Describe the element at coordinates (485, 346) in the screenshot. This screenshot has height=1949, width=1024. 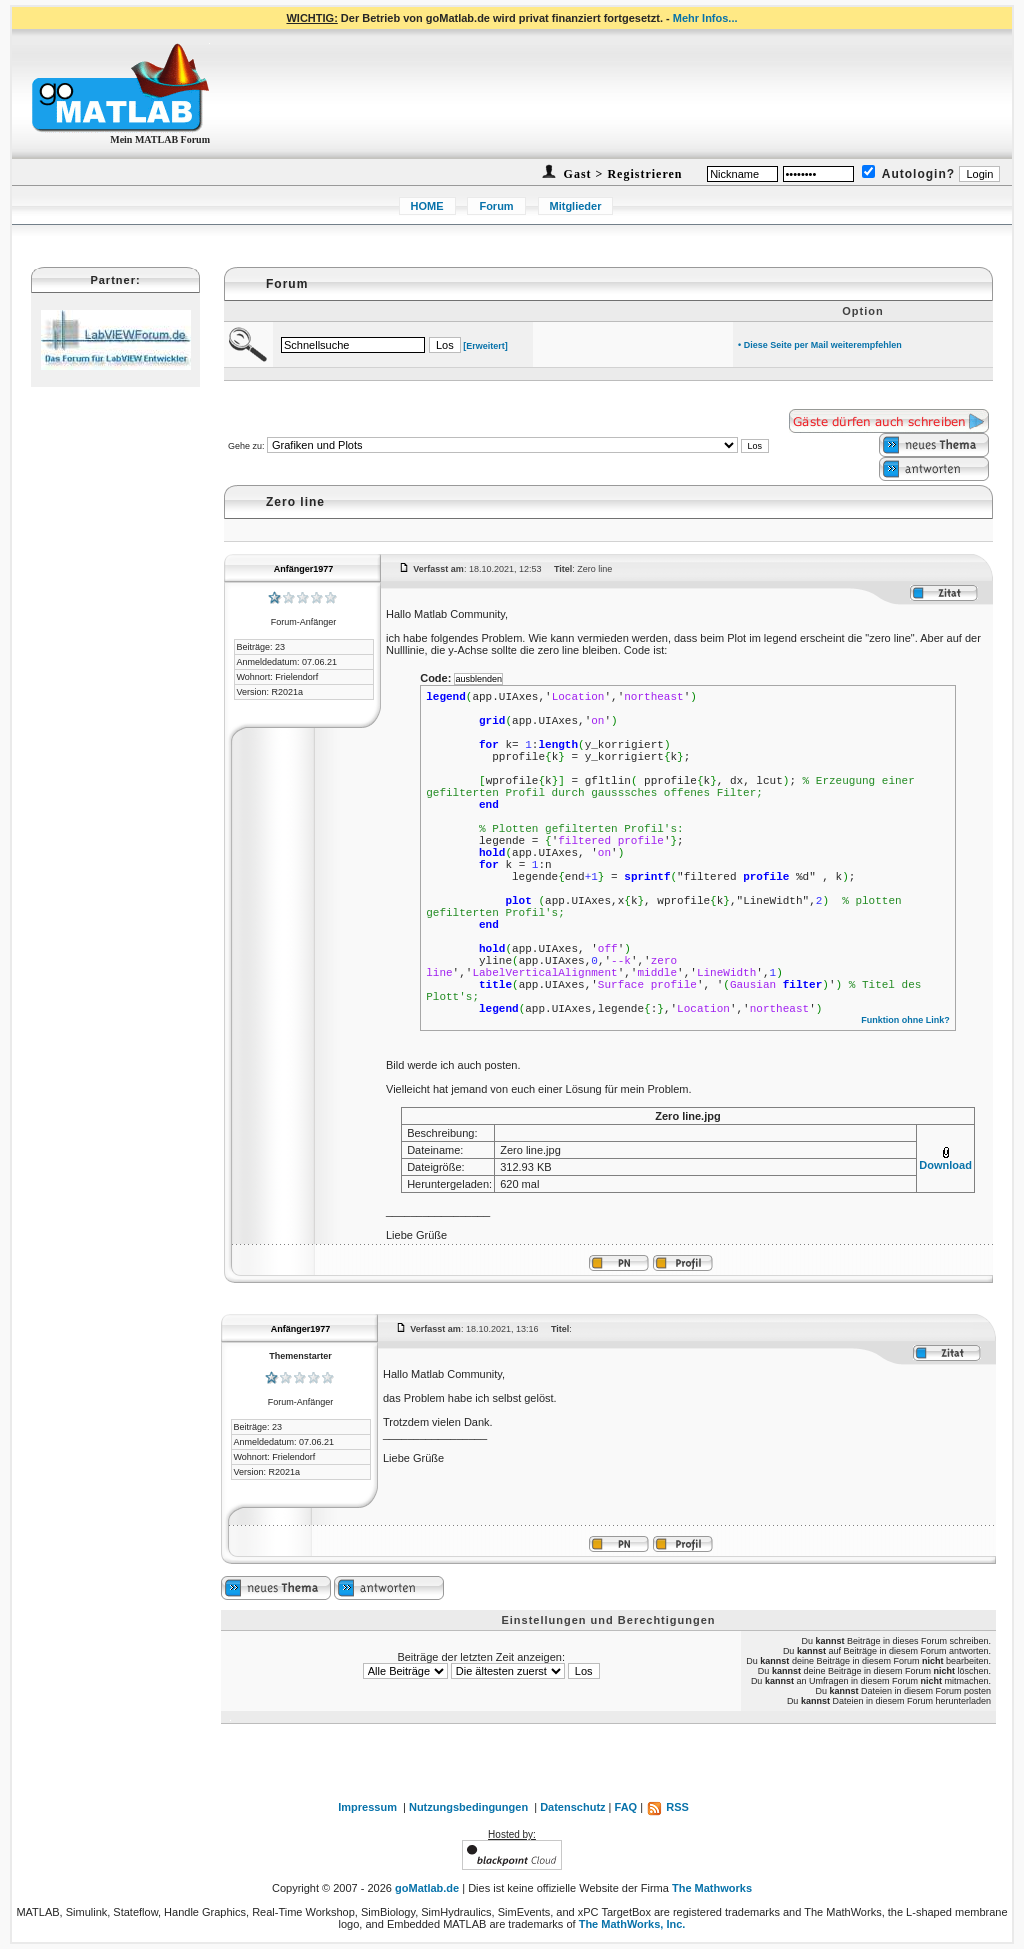
I see `[Erweitert]` at that location.